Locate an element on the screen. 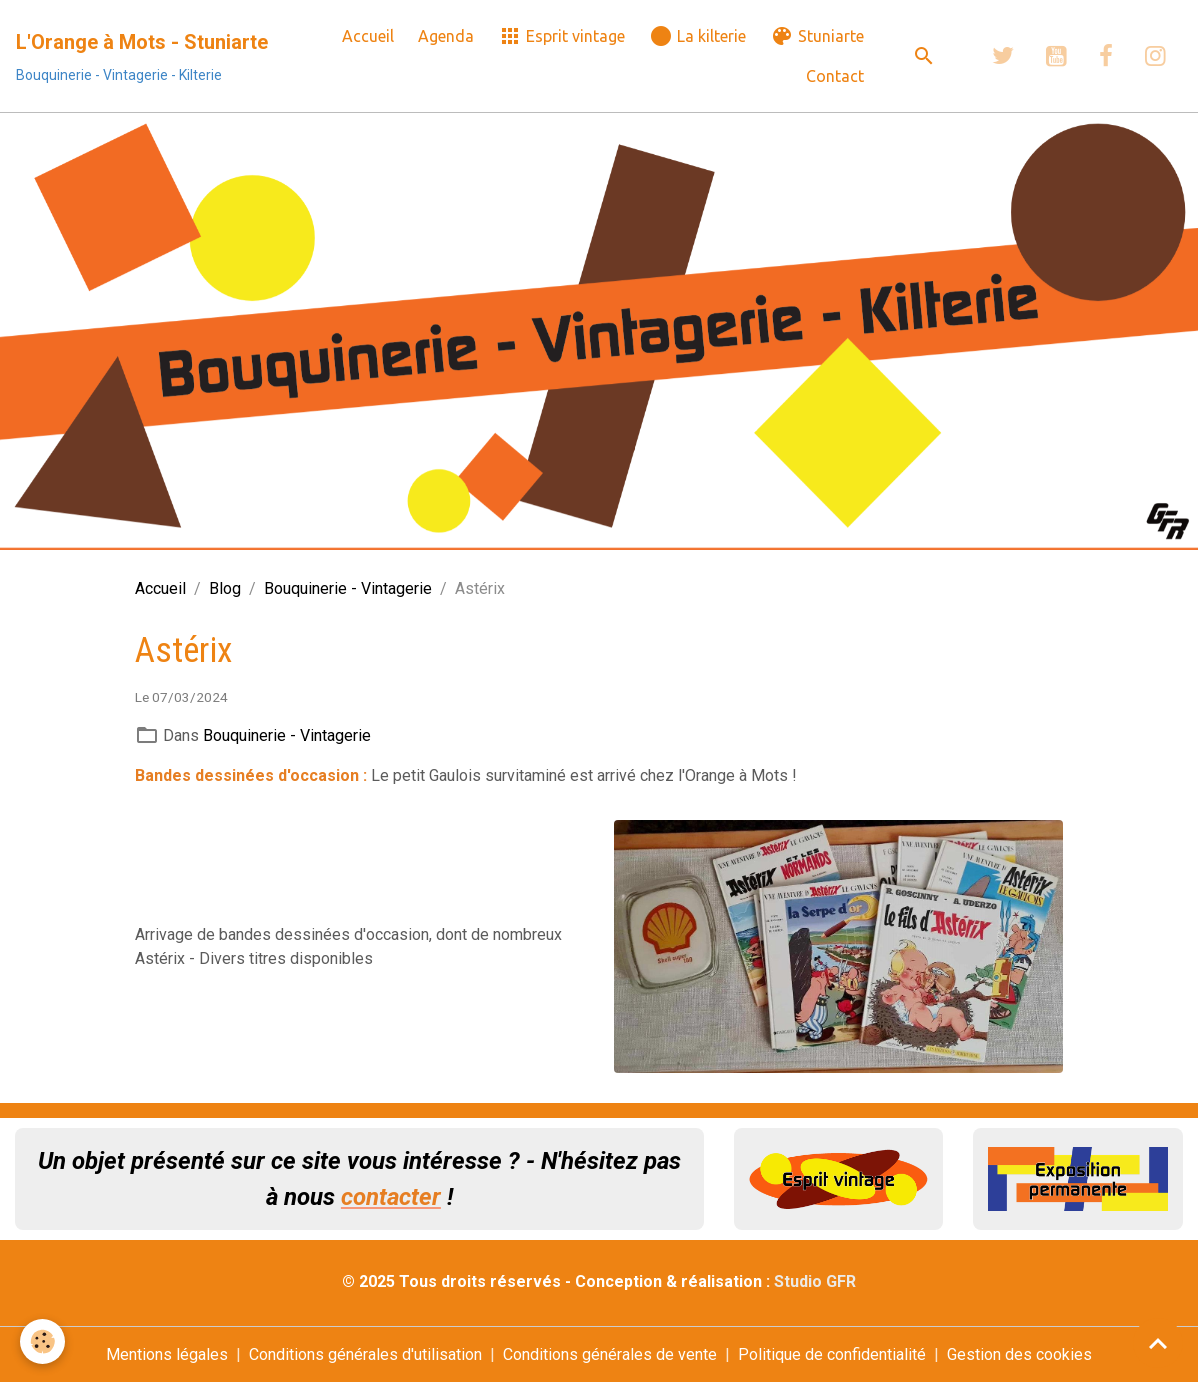 The width and height of the screenshot is (1198, 1383). Bouquinerie - Vintagerie is located at coordinates (348, 588).